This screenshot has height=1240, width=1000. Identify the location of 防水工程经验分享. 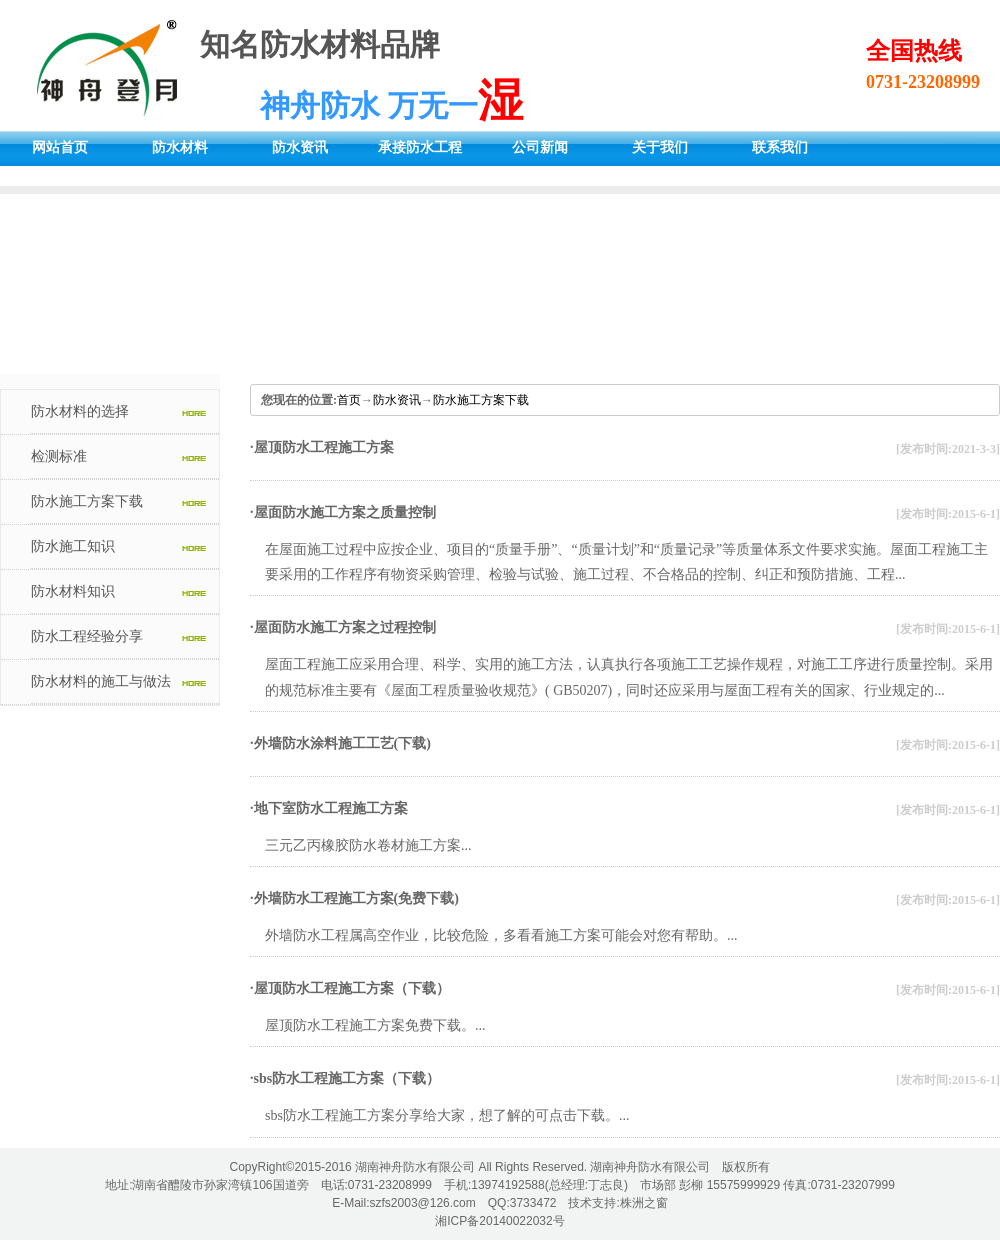
(87, 636).